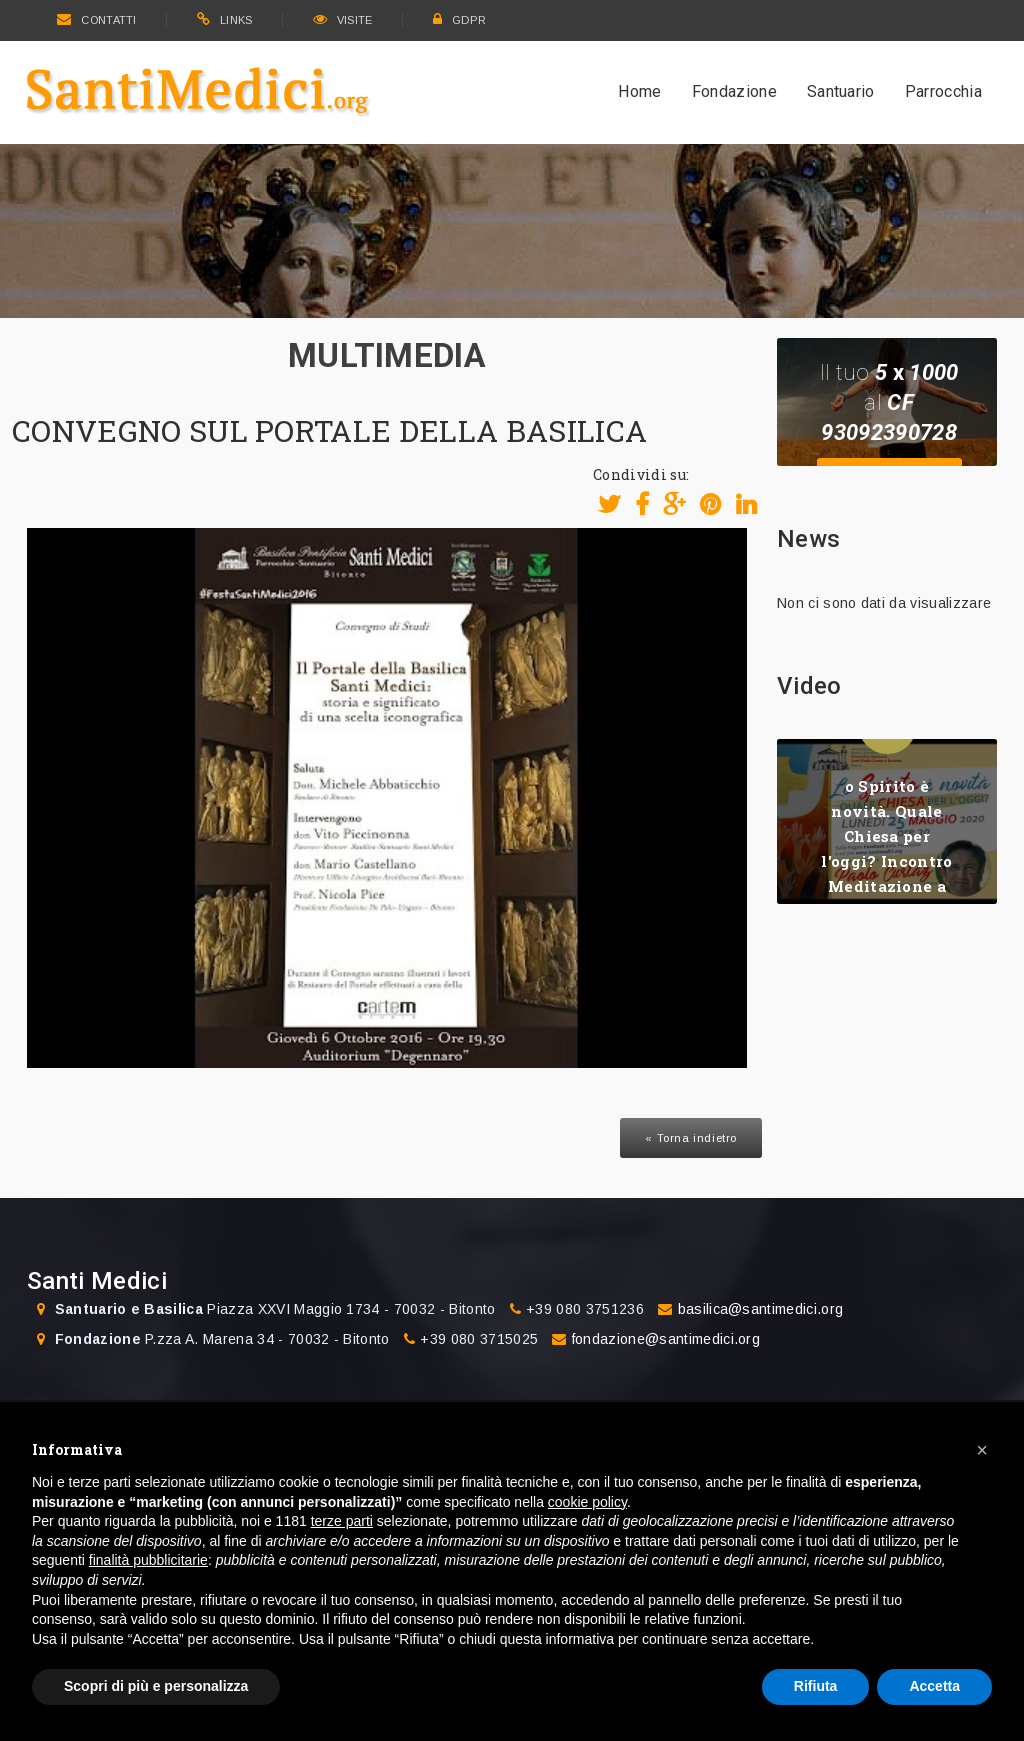 The image size is (1024, 1741). I want to click on terze parti, so click(342, 1521).